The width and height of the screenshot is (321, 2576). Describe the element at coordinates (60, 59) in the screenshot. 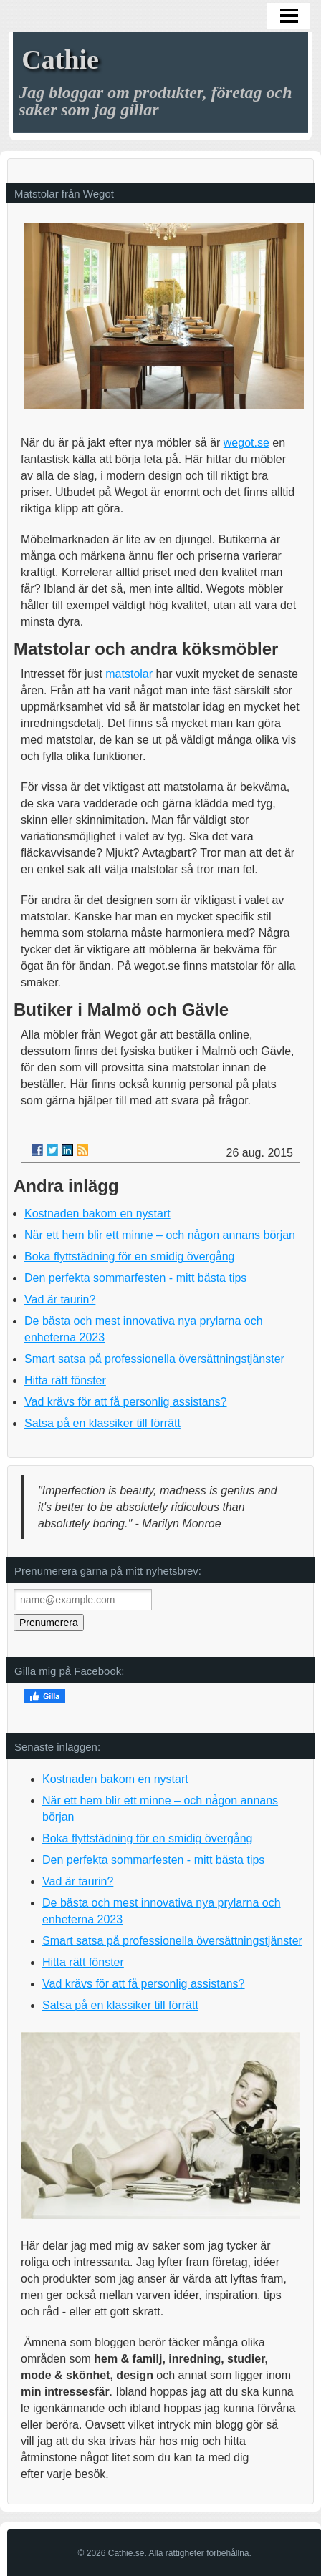

I see `Cathie` at that location.